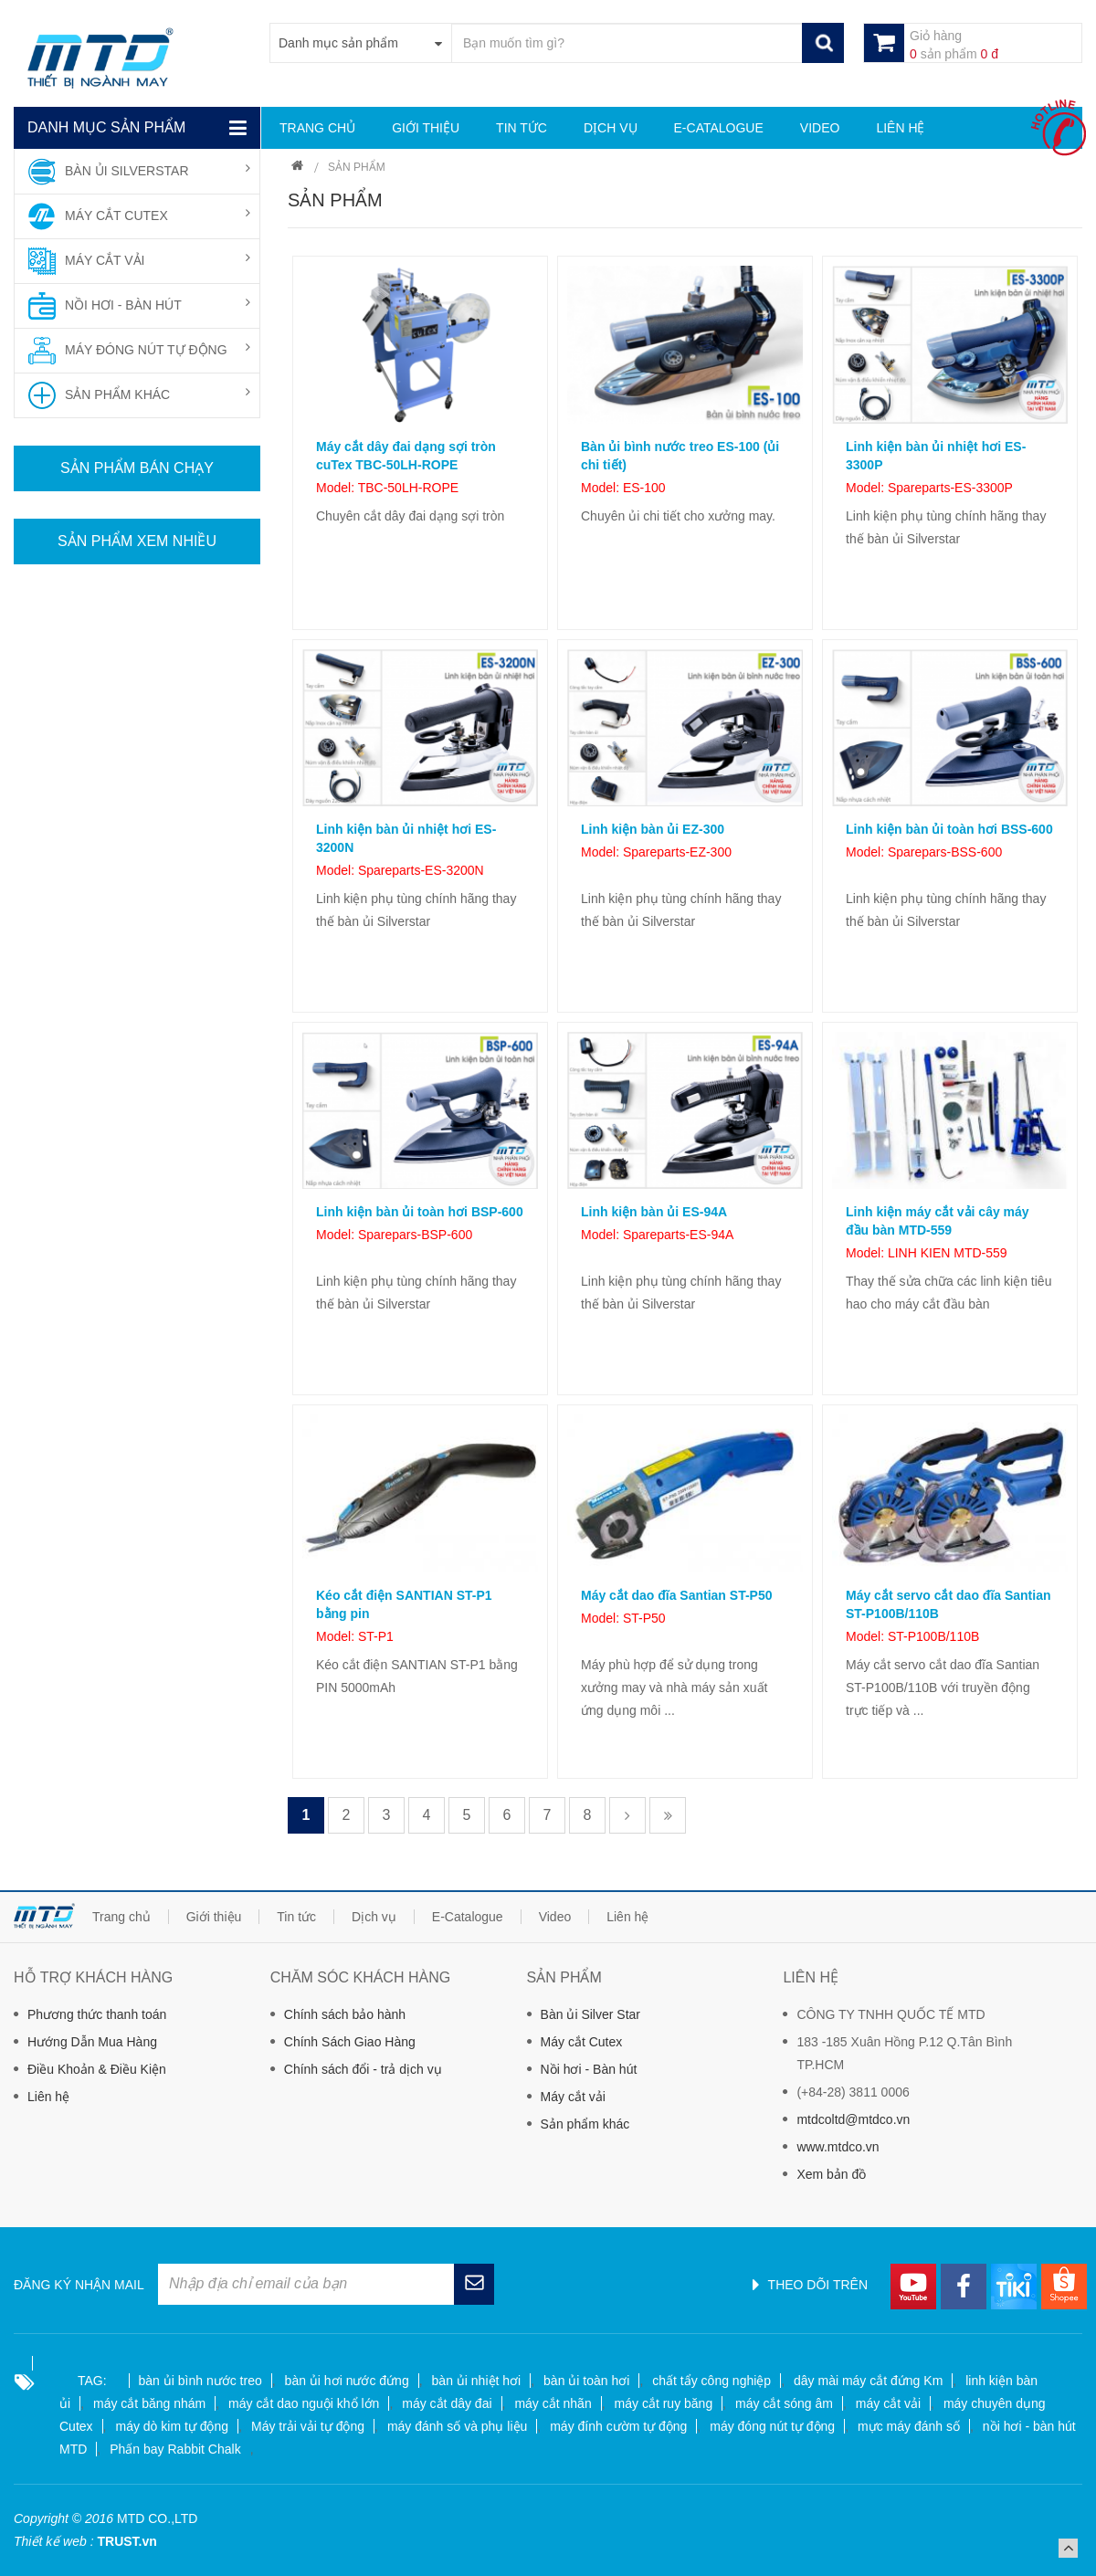 The width and height of the screenshot is (1096, 2576). Describe the element at coordinates (54, 2541) in the screenshot. I see `Thiết kế web :` at that location.